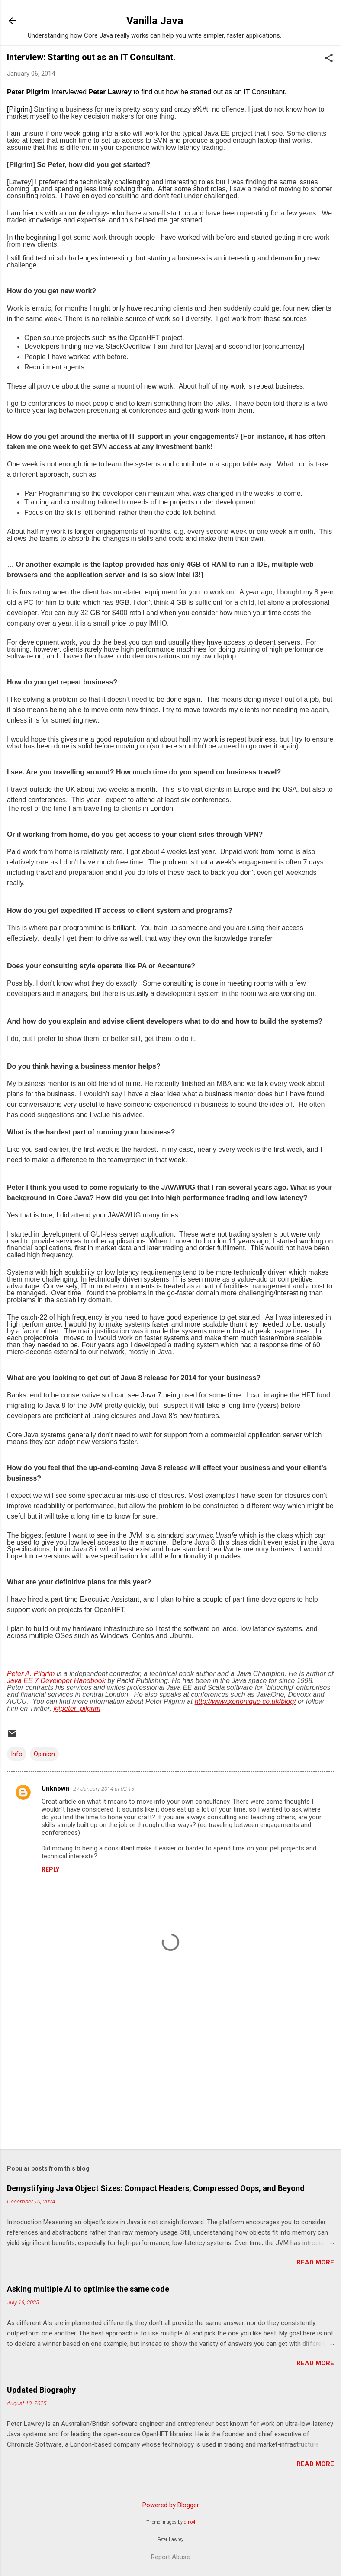 Image resolution: width=341 pixels, height=2576 pixels. Describe the element at coordinates (41, 2389) in the screenshot. I see `Updated Biography` at that location.